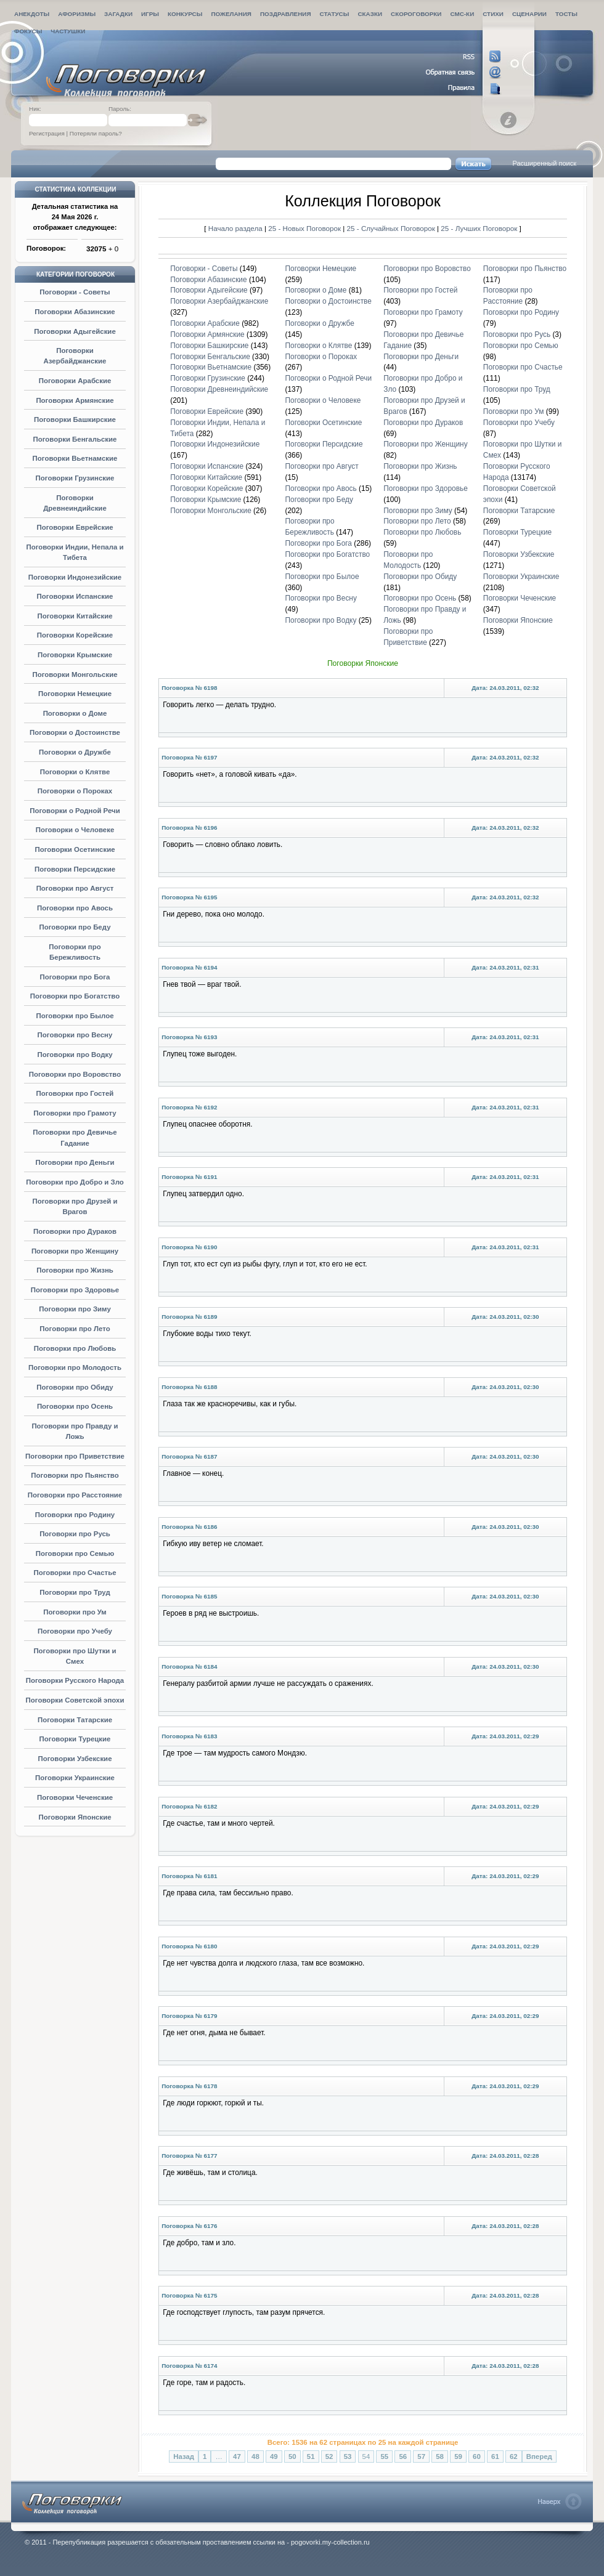 This screenshot has width=604, height=2576. Describe the element at coordinates (384, 2456) in the screenshot. I see `55` at that location.